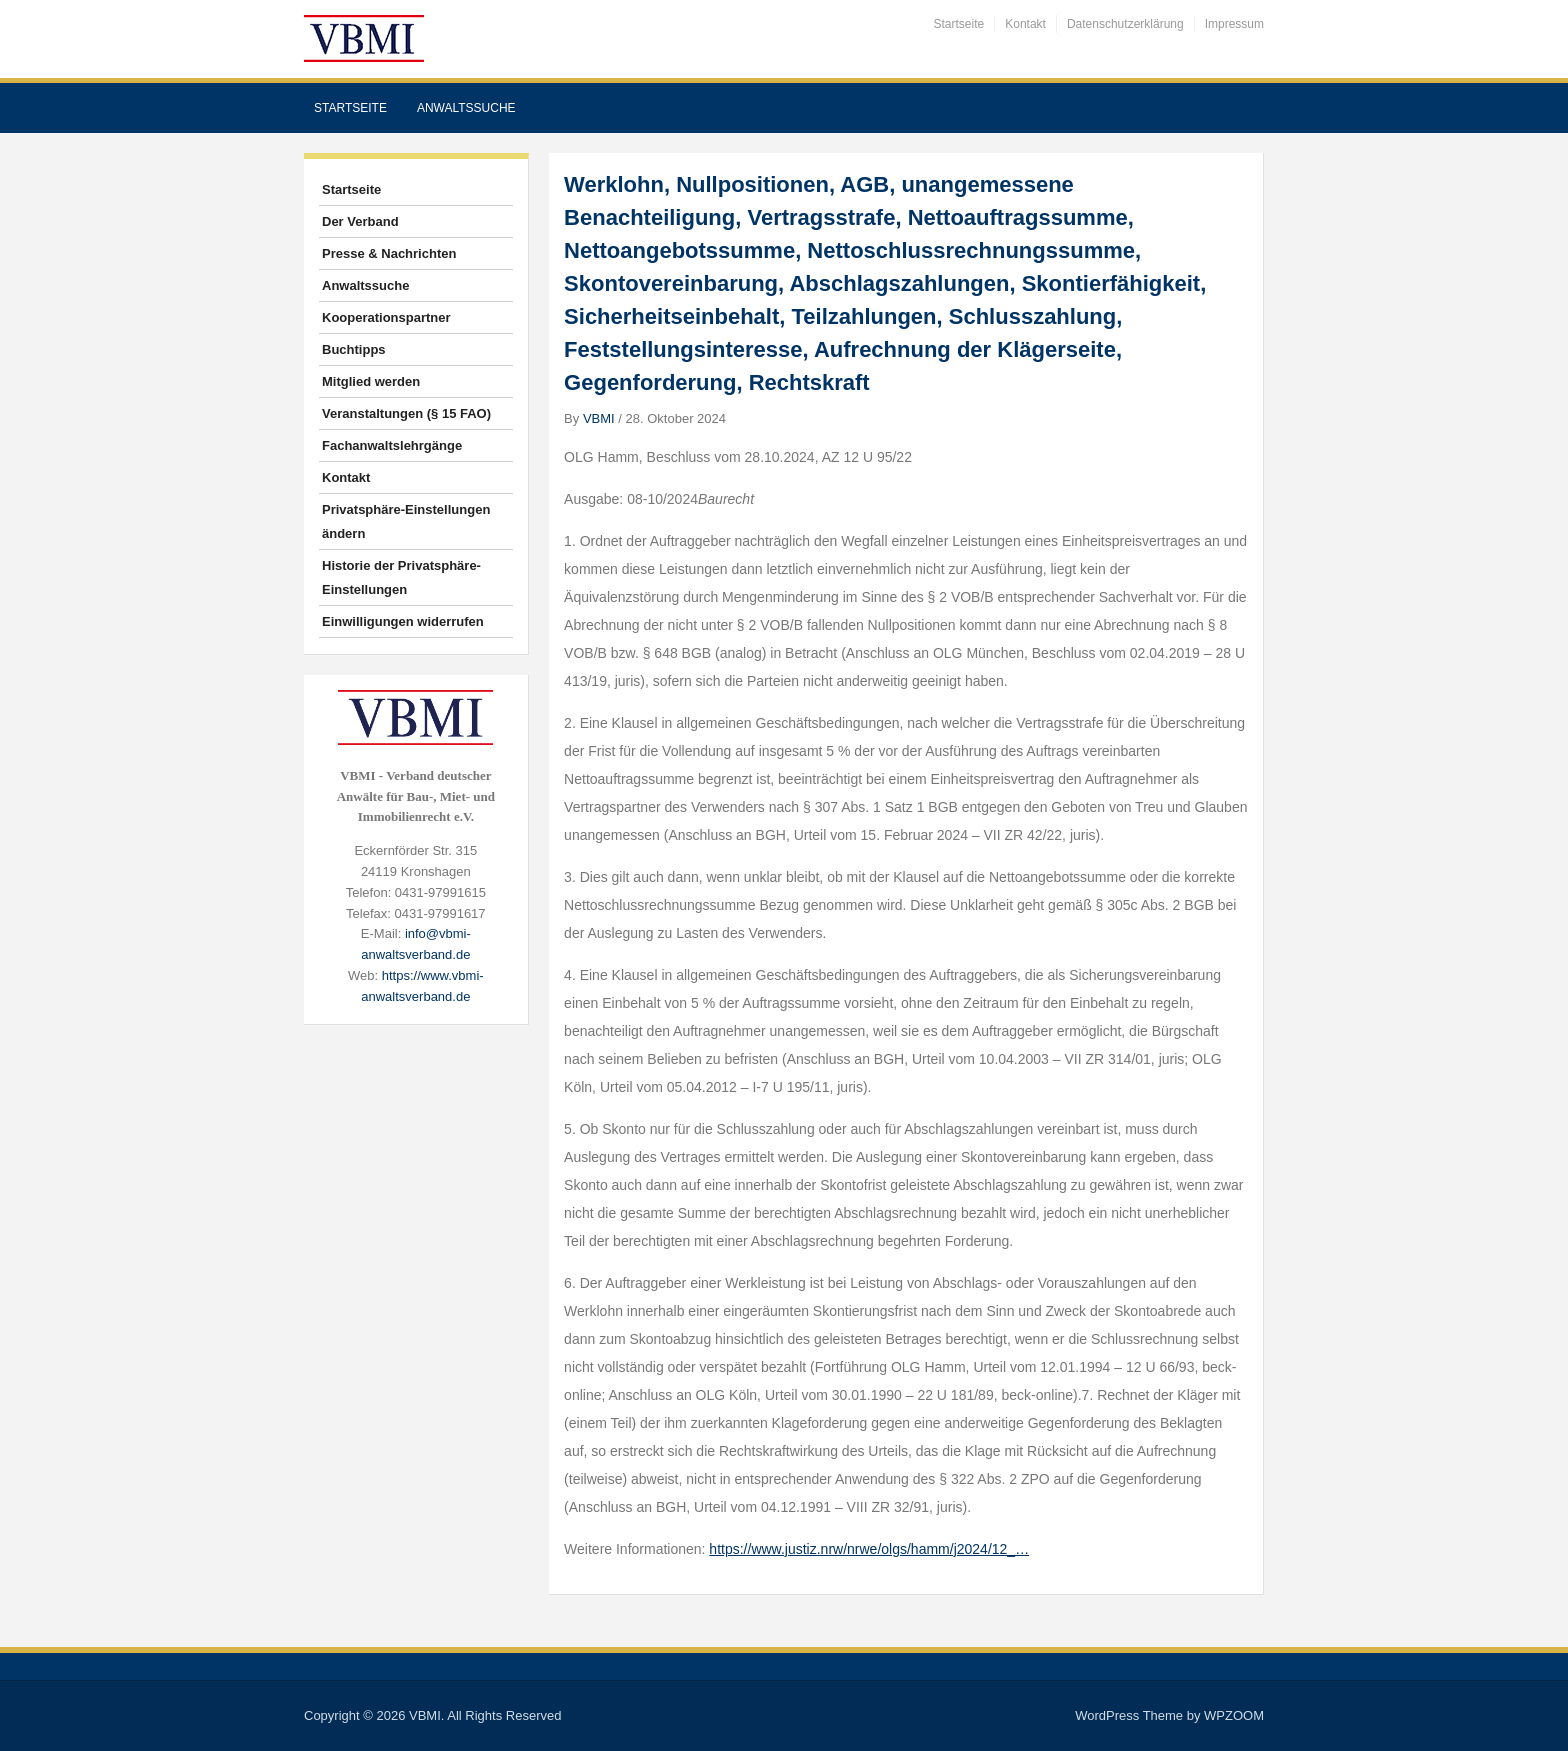 Image resolution: width=1568 pixels, height=1751 pixels. Describe the element at coordinates (599, 418) in the screenshot. I see `VBMI` at that location.